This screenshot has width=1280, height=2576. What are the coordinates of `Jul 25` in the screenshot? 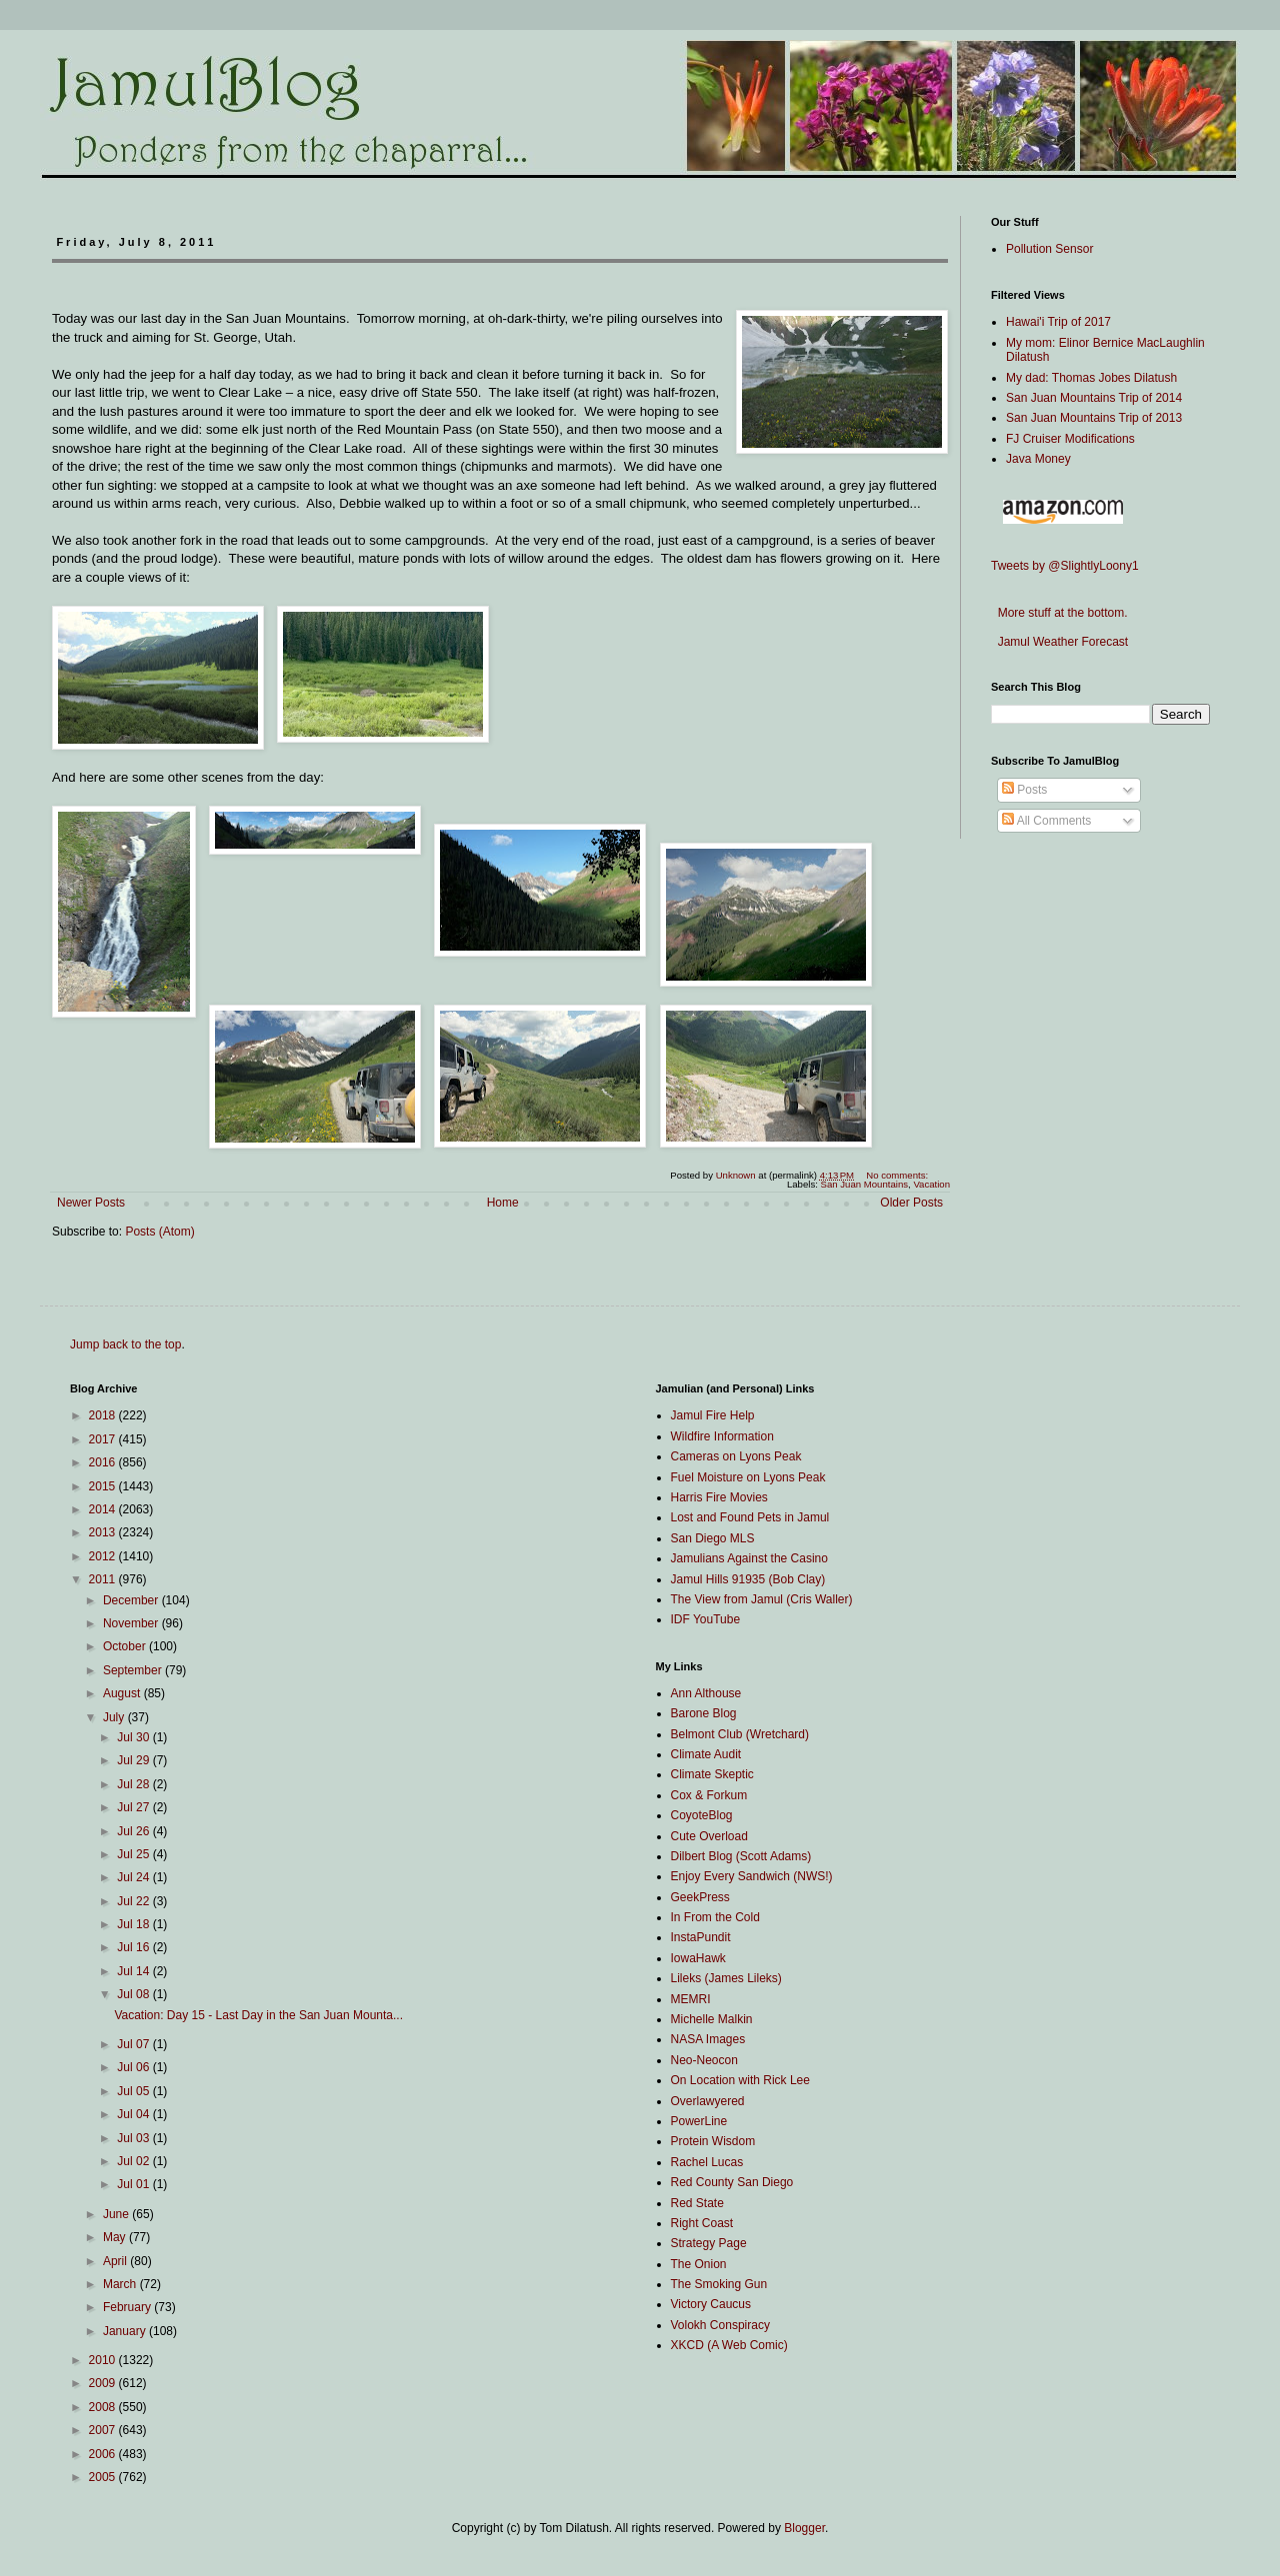 It's located at (134, 1854).